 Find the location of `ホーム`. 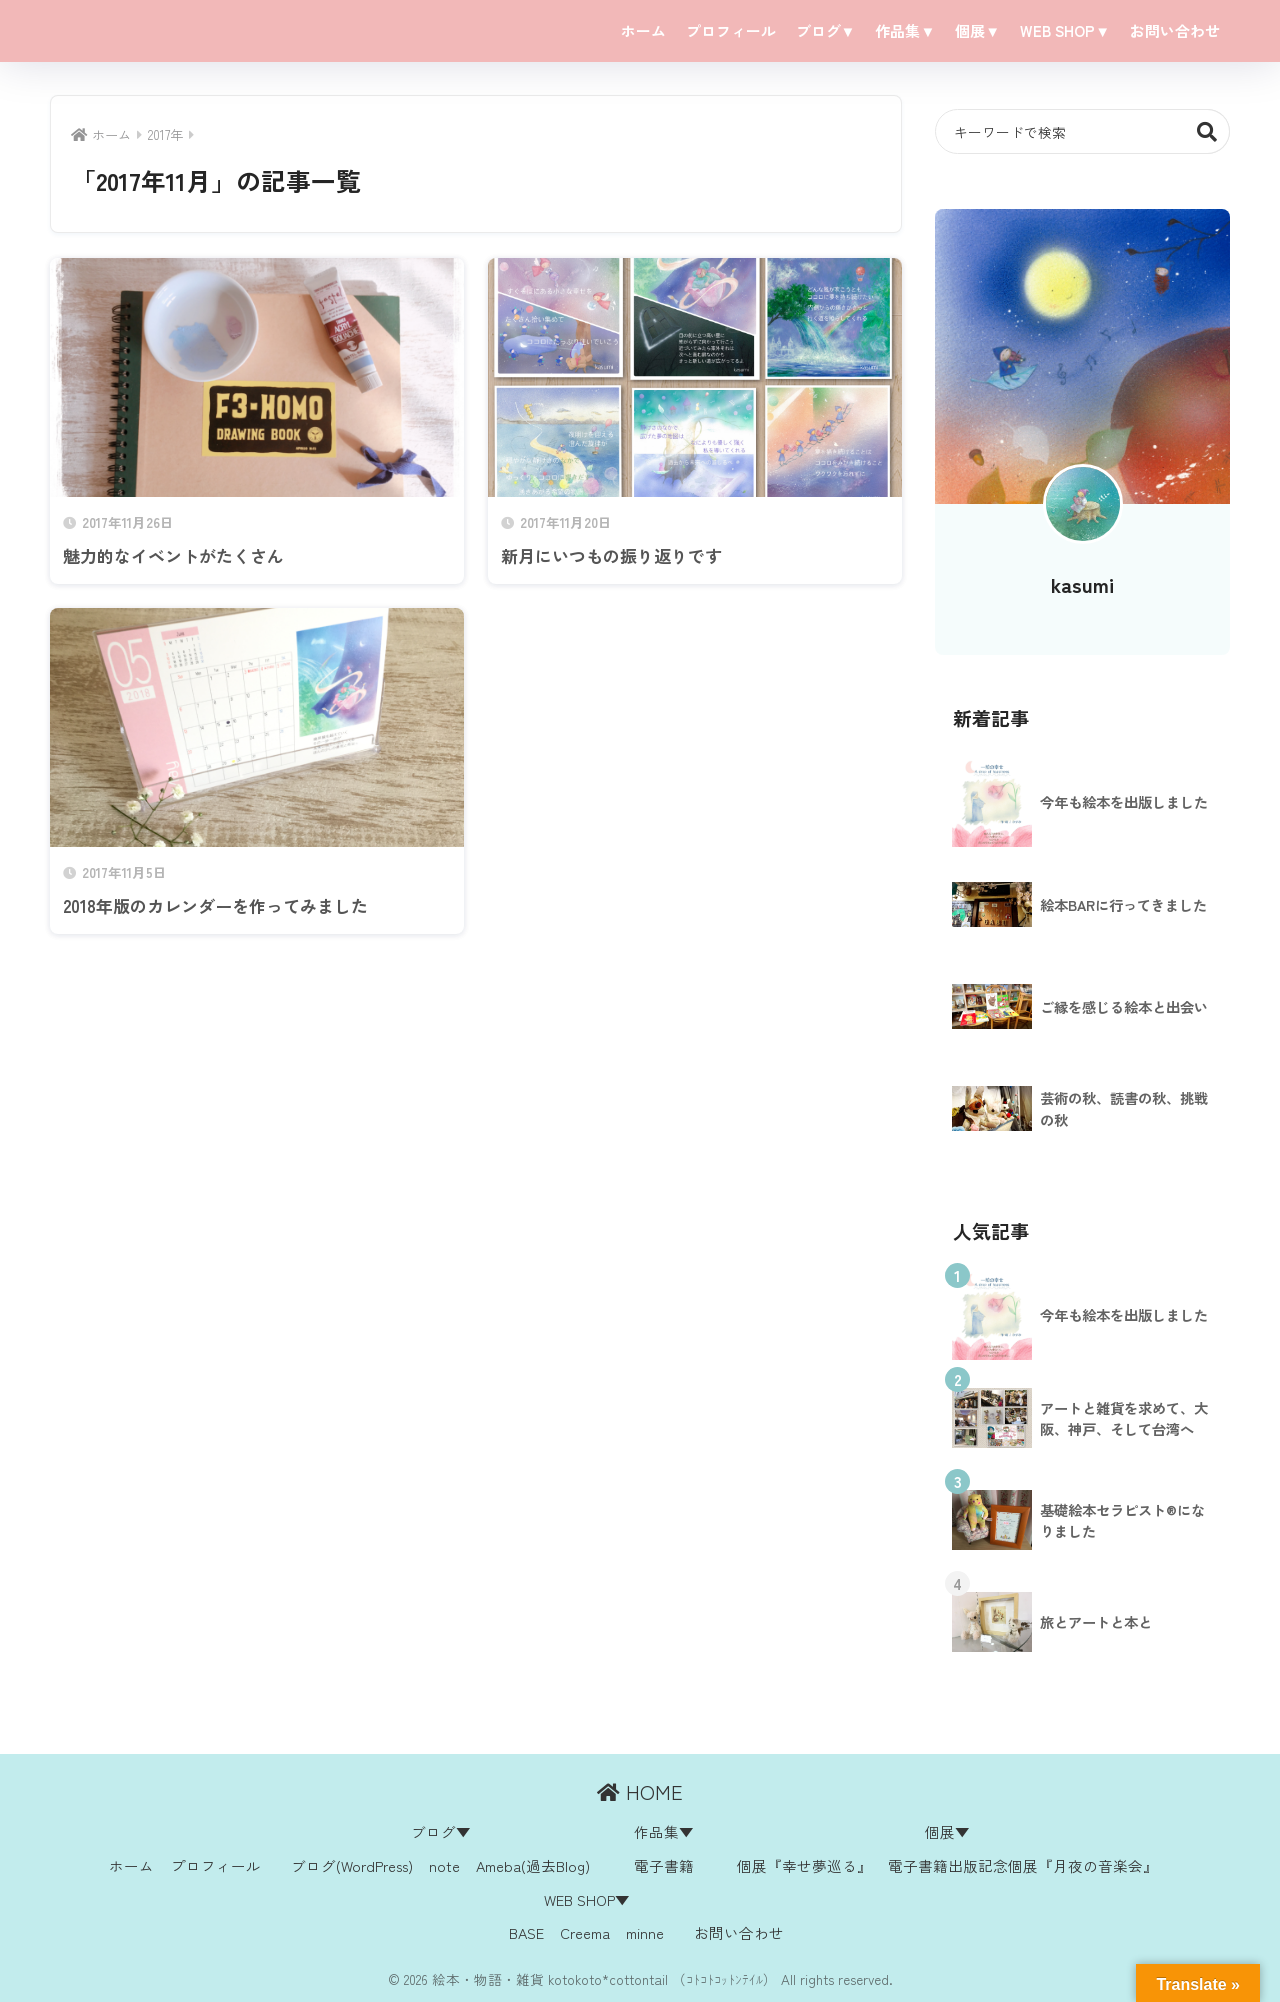

ホーム is located at coordinates (643, 30).